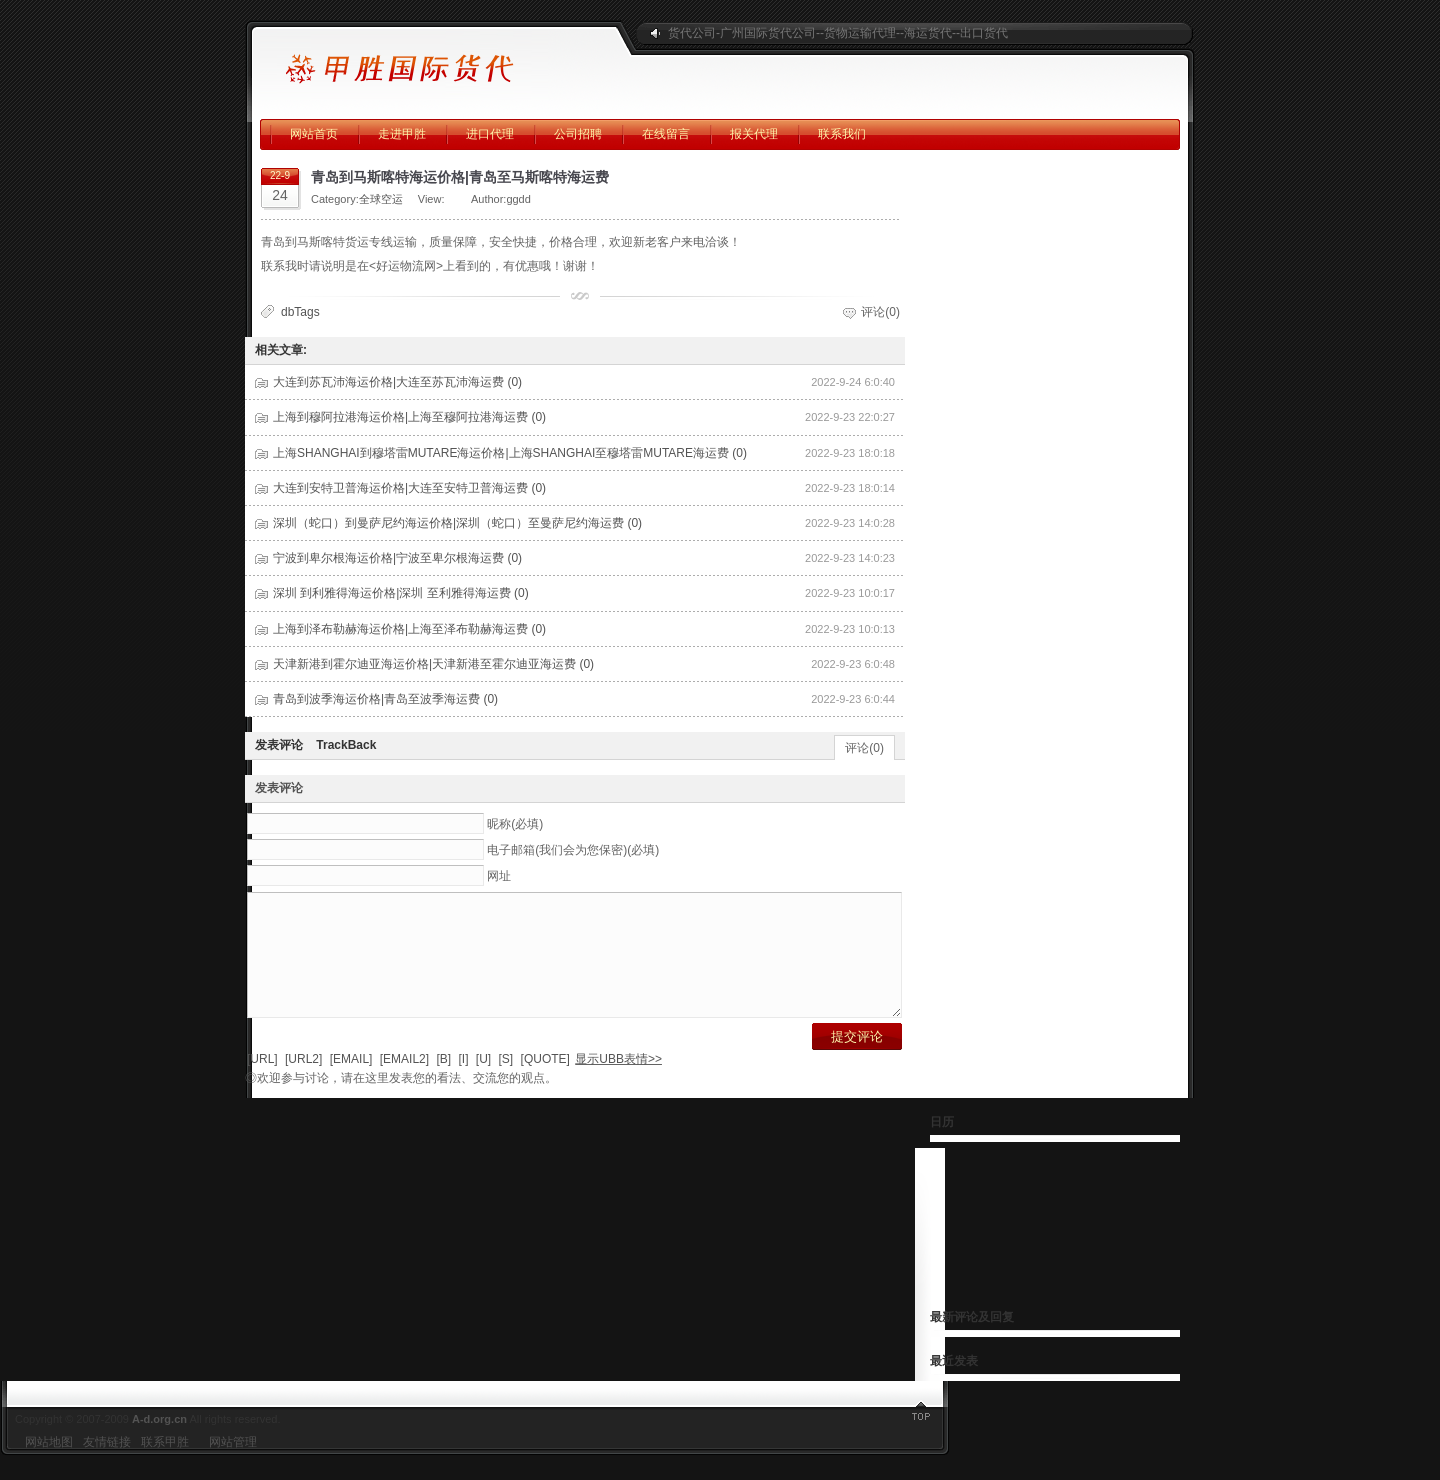  Describe the element at coordinates (385, 699) in the screenshot. I see `青岛到波季海运价格|青岛至波季海运费 (0)` at that location.